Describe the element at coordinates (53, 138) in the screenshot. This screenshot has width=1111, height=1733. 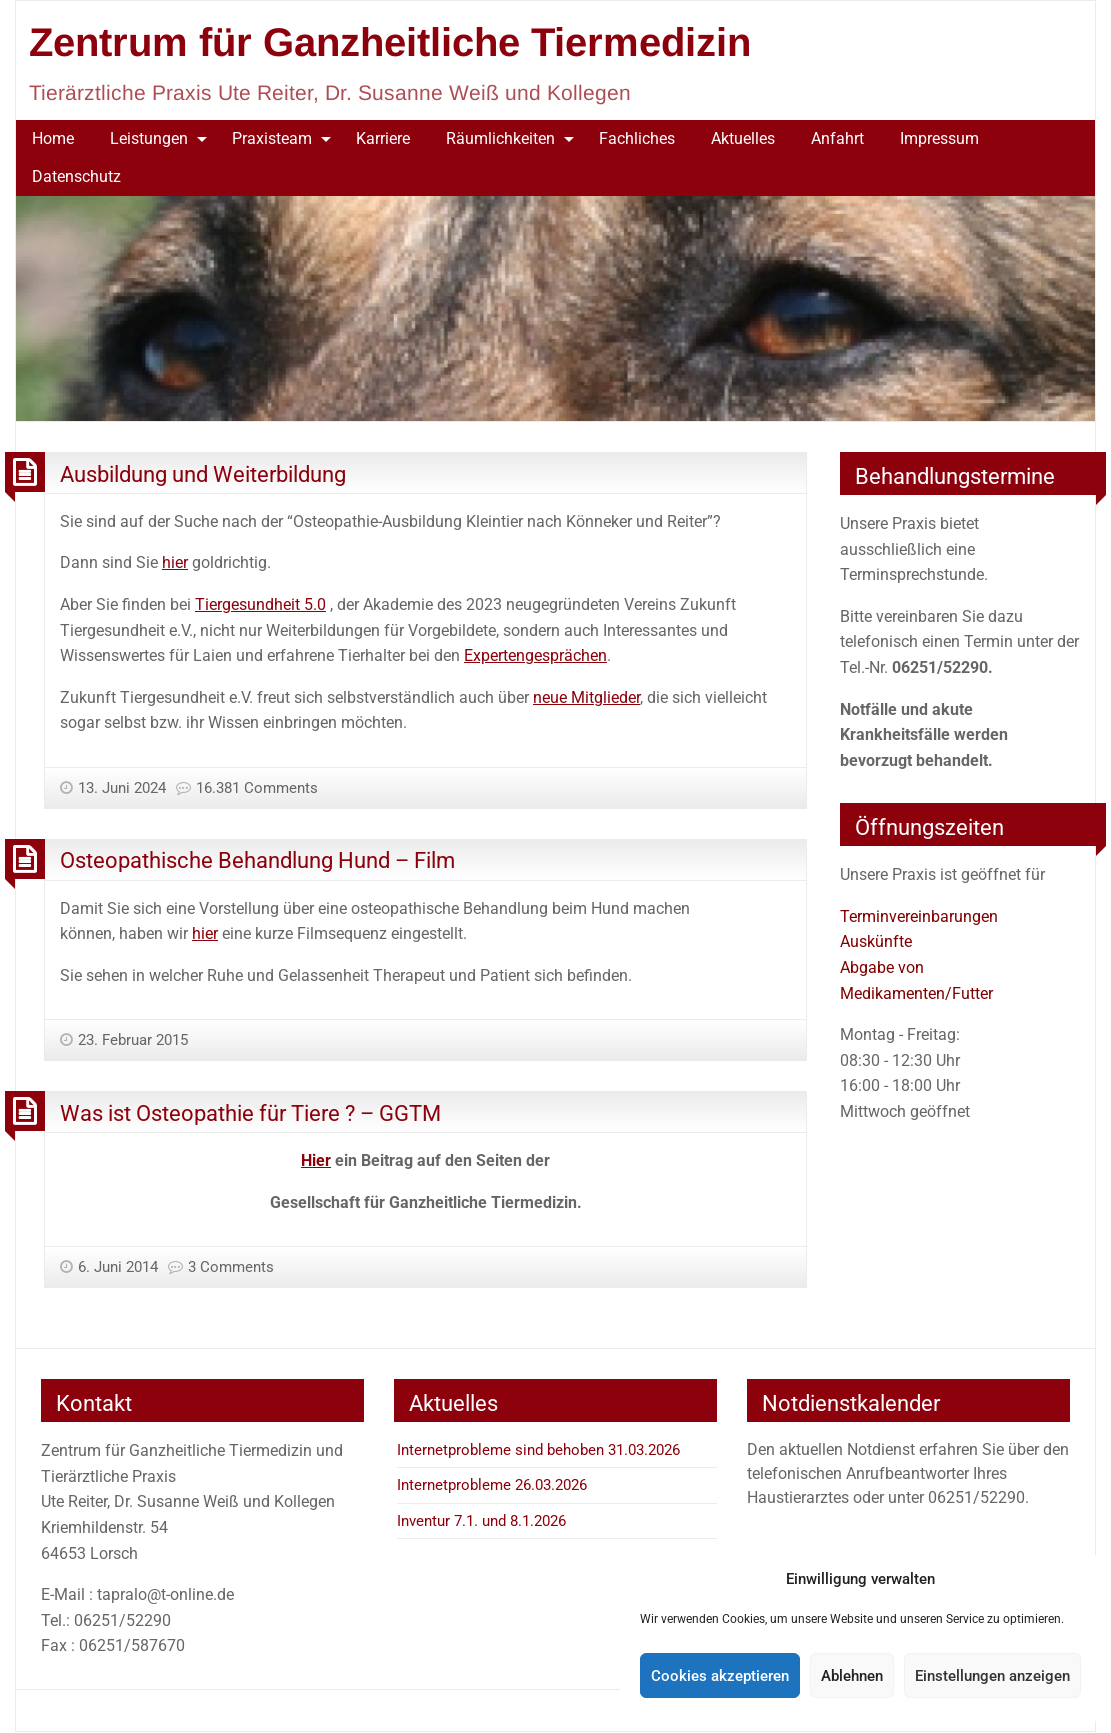
I see `Home` at that location.